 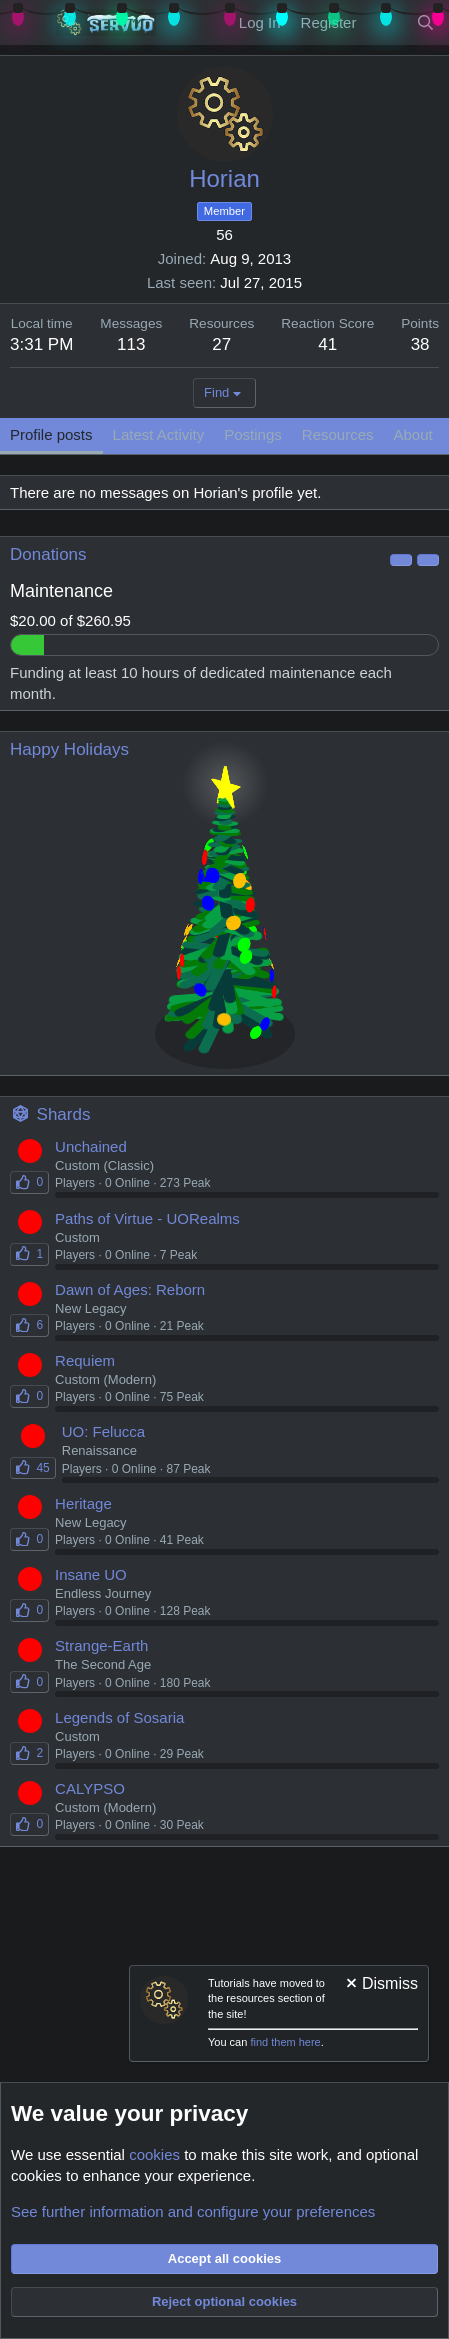 I want to click on Donations, so click(x=48, y=554).